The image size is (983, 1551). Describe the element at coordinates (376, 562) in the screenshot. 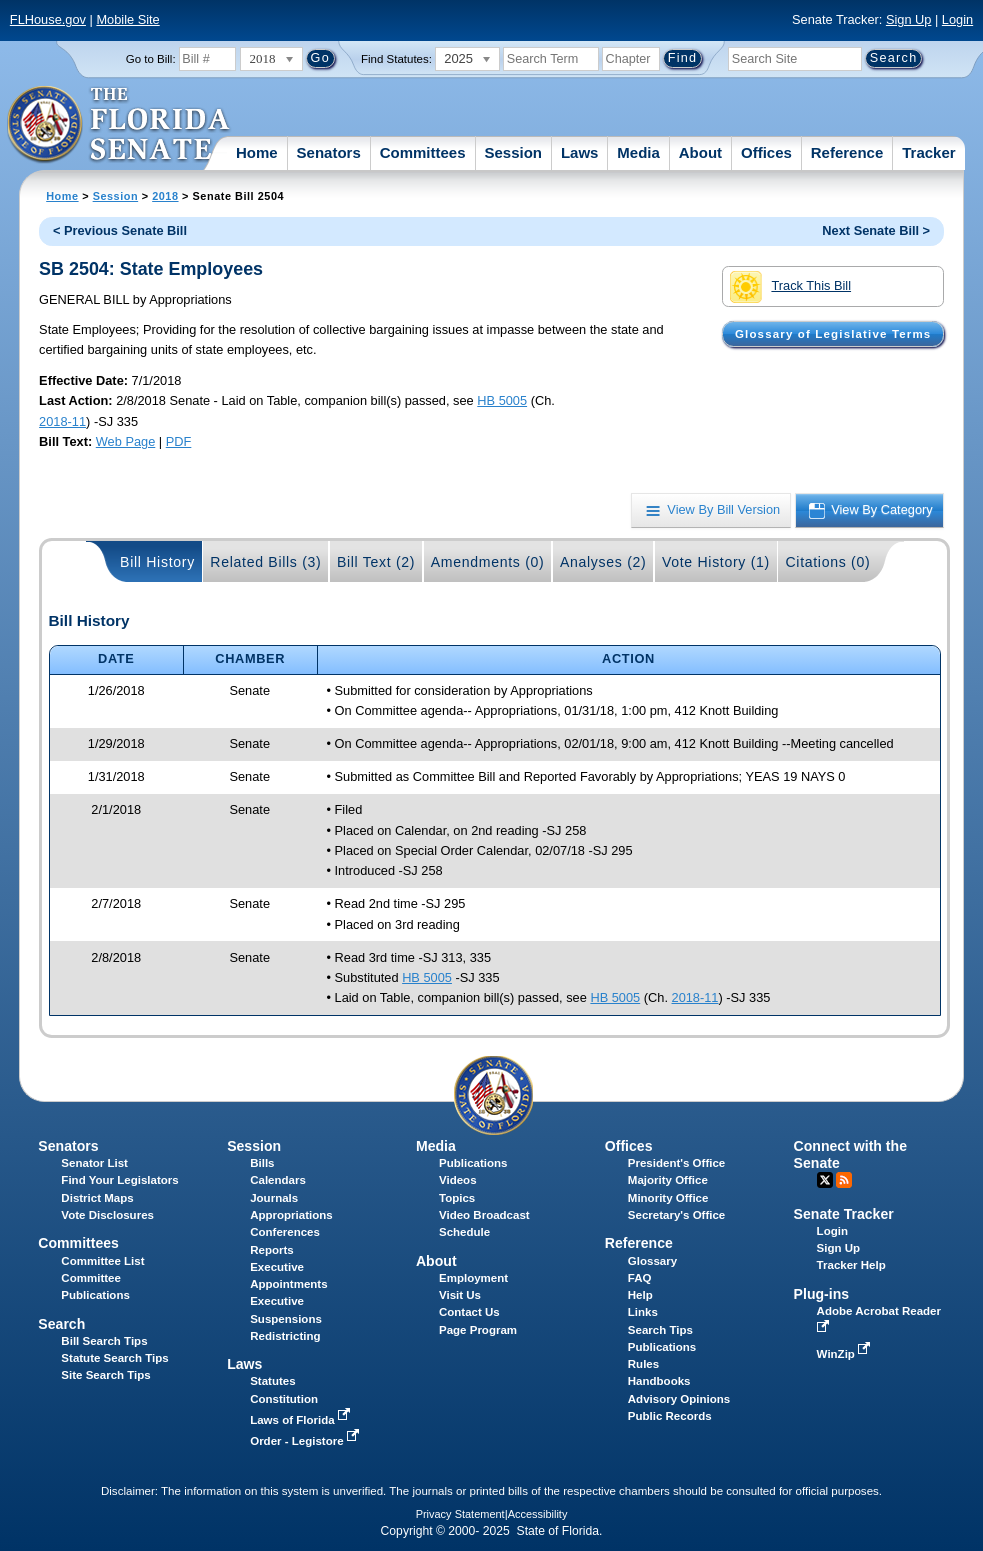

I see `Bill Text (2)` at that location.